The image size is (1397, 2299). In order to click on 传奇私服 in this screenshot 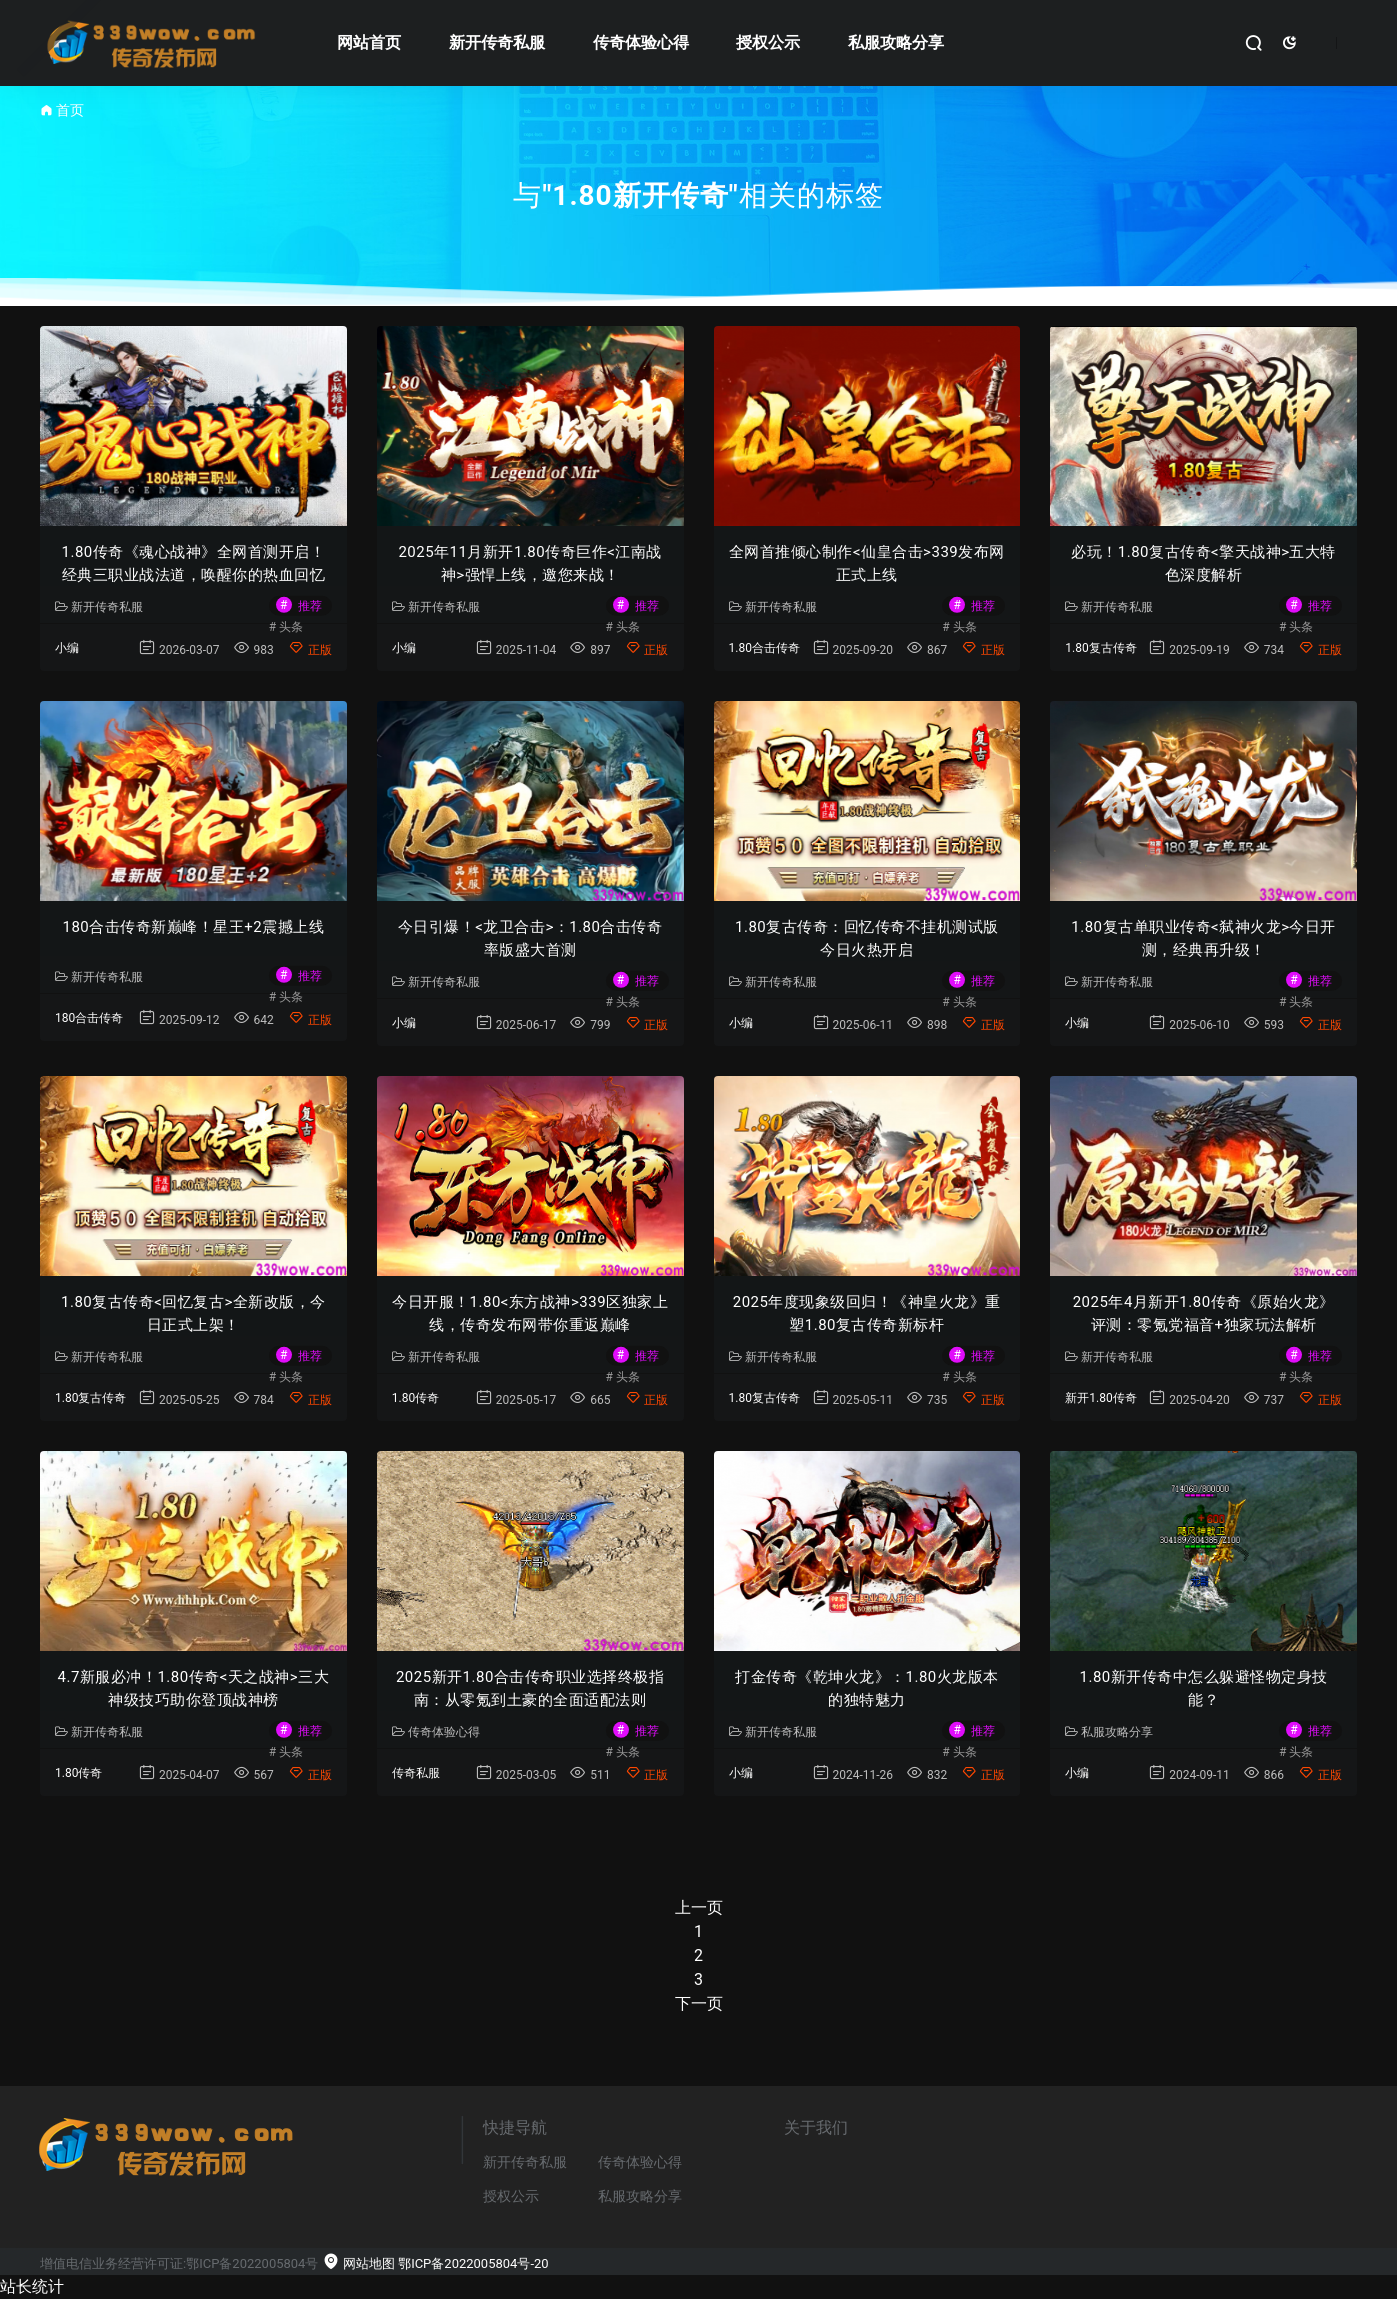, I will do `click(416, 1773)`.